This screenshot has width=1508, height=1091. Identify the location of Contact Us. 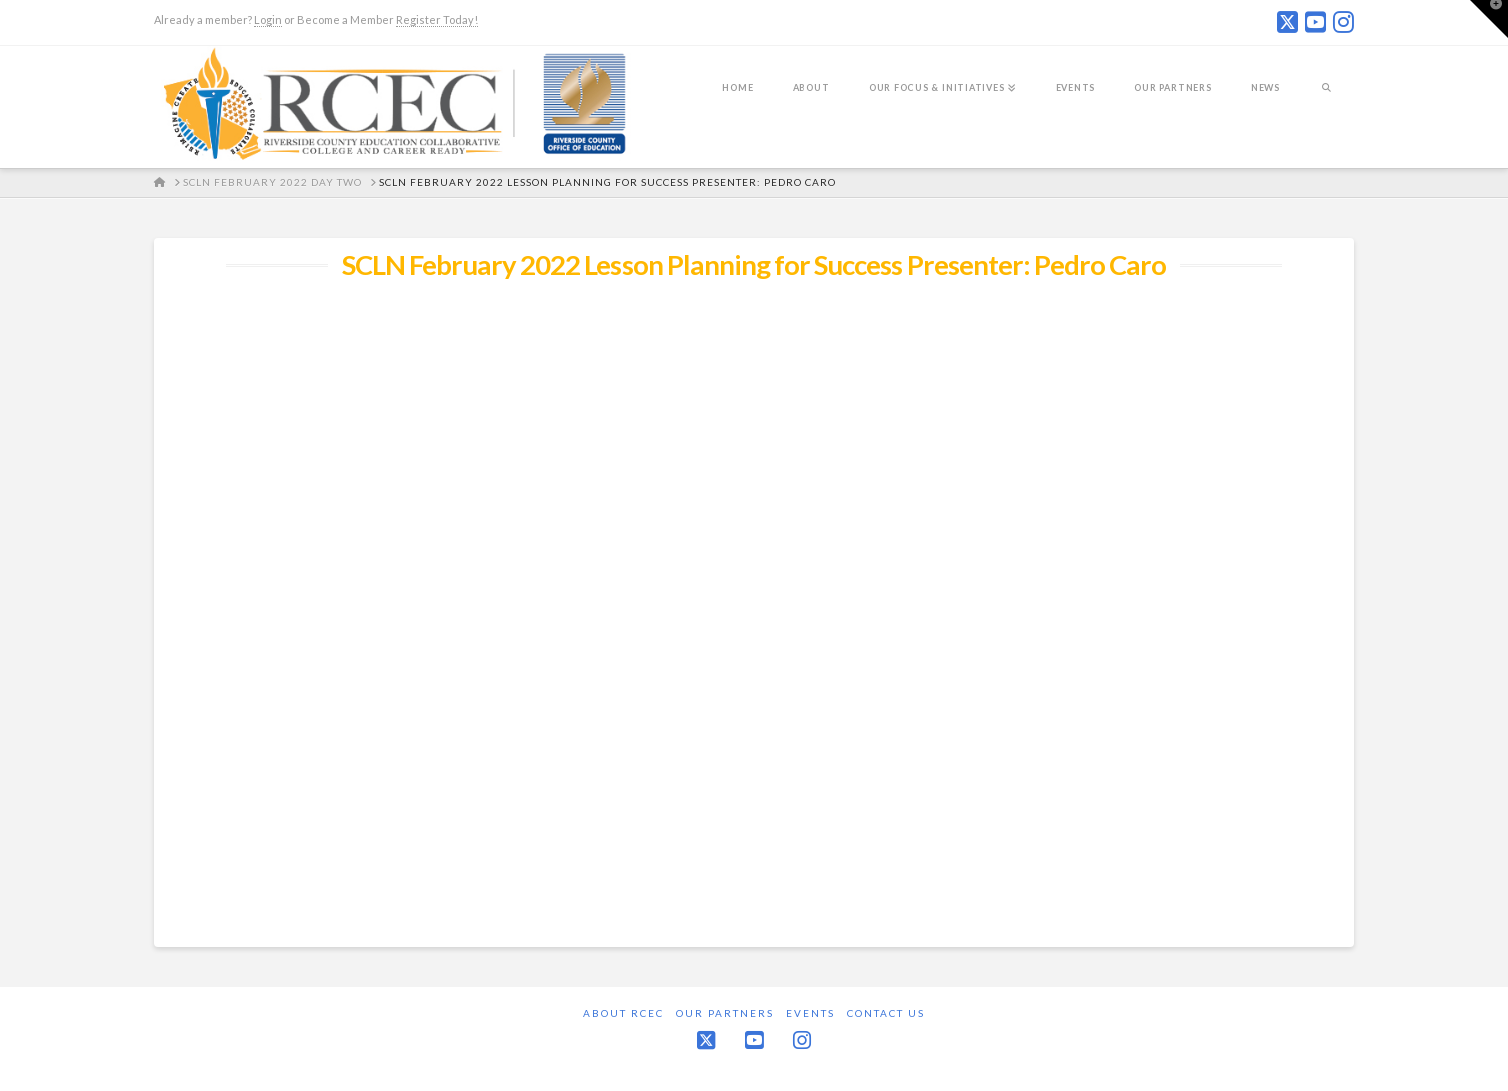
(886, 1013).